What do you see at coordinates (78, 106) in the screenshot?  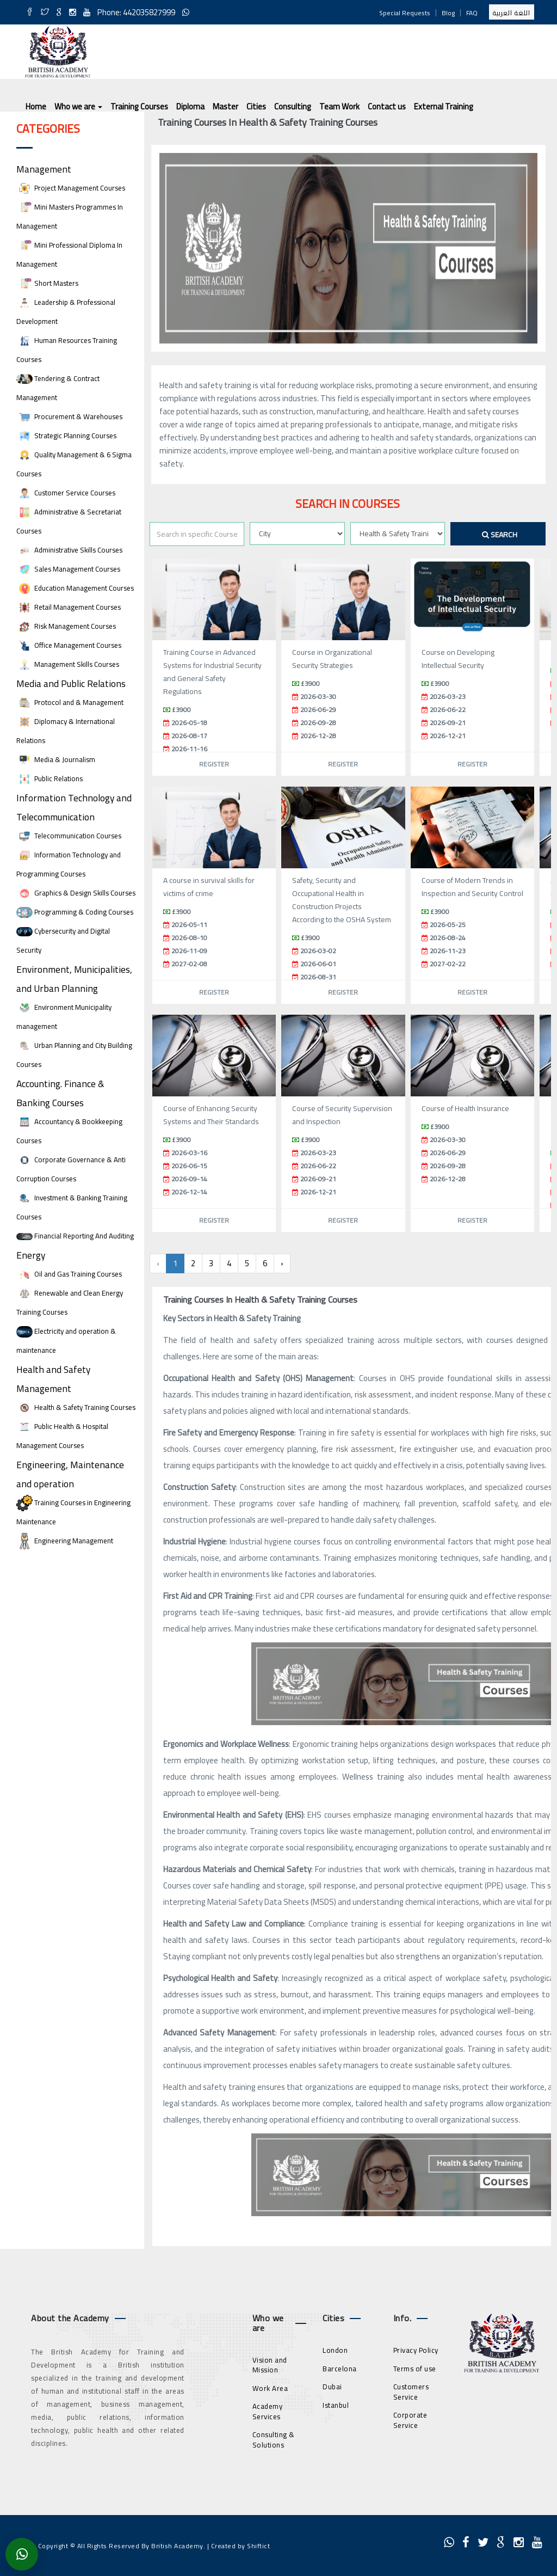 I see `Who we are` at bounding box center [78, 106].